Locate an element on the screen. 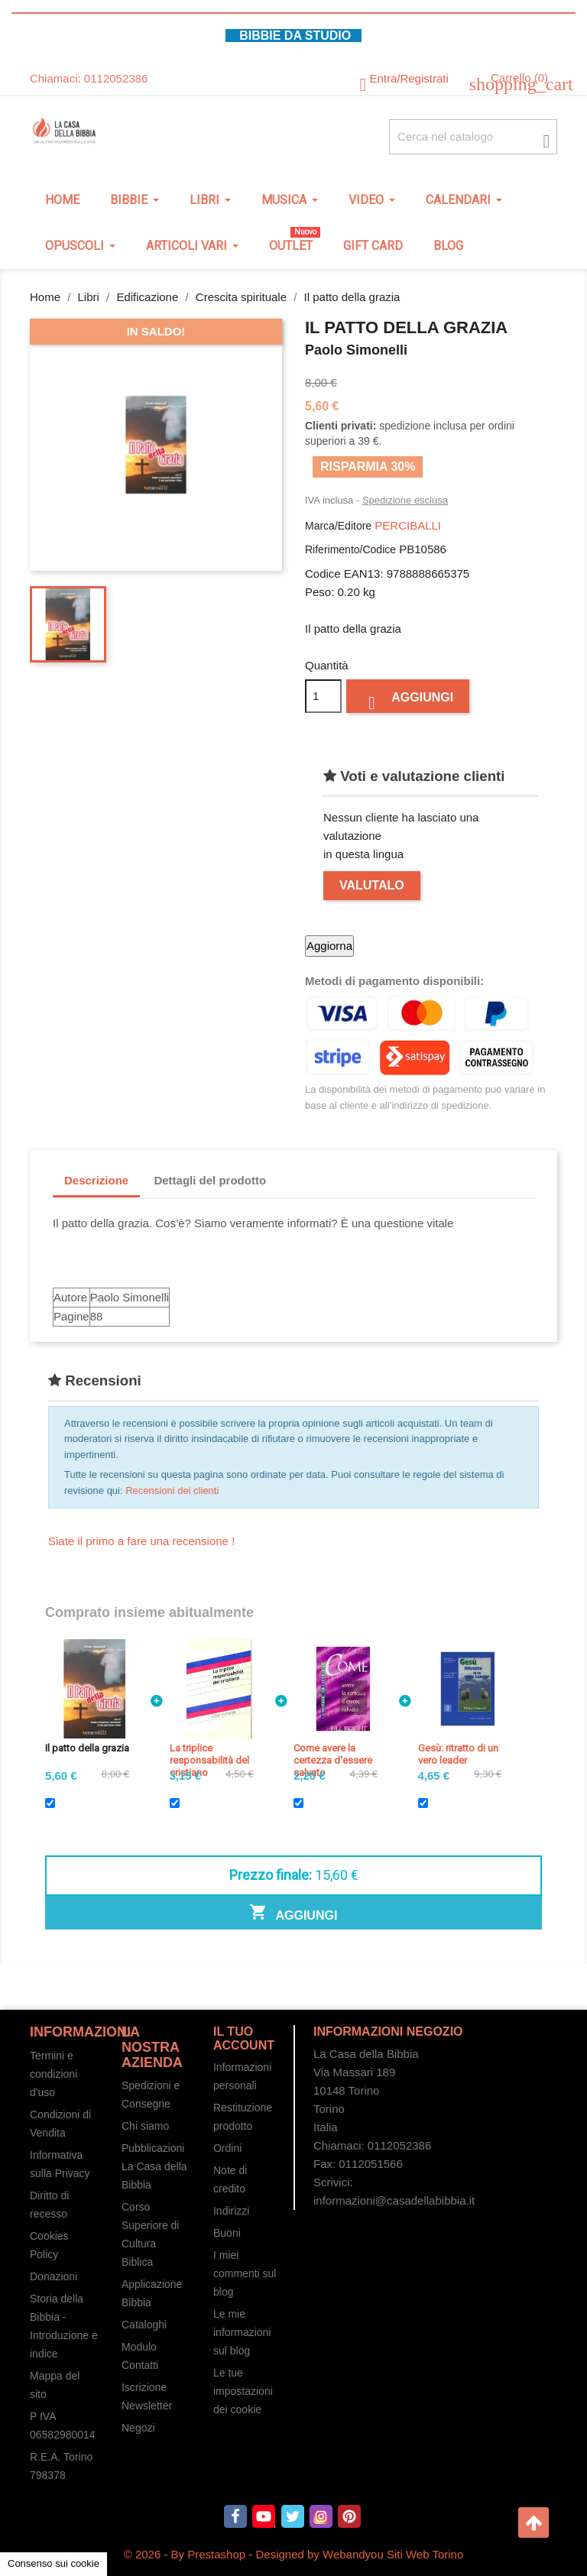 This screenshot has height=2576, width=587. PERCIBALLI is located at coordinates (408, 525).